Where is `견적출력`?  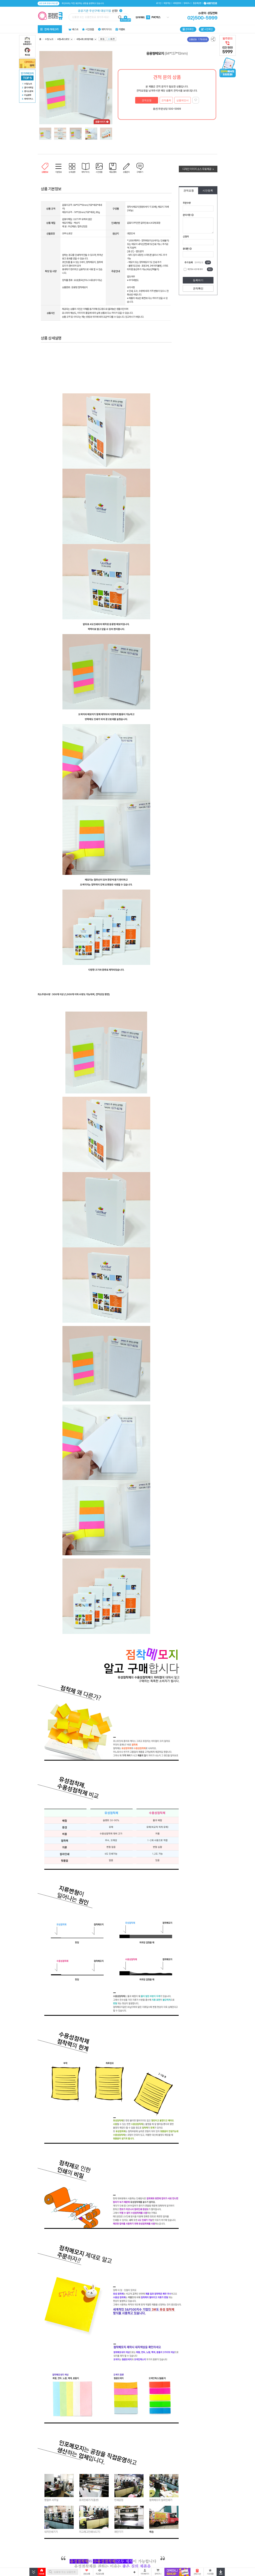
견적출력 is located at coordinates (166, 100).